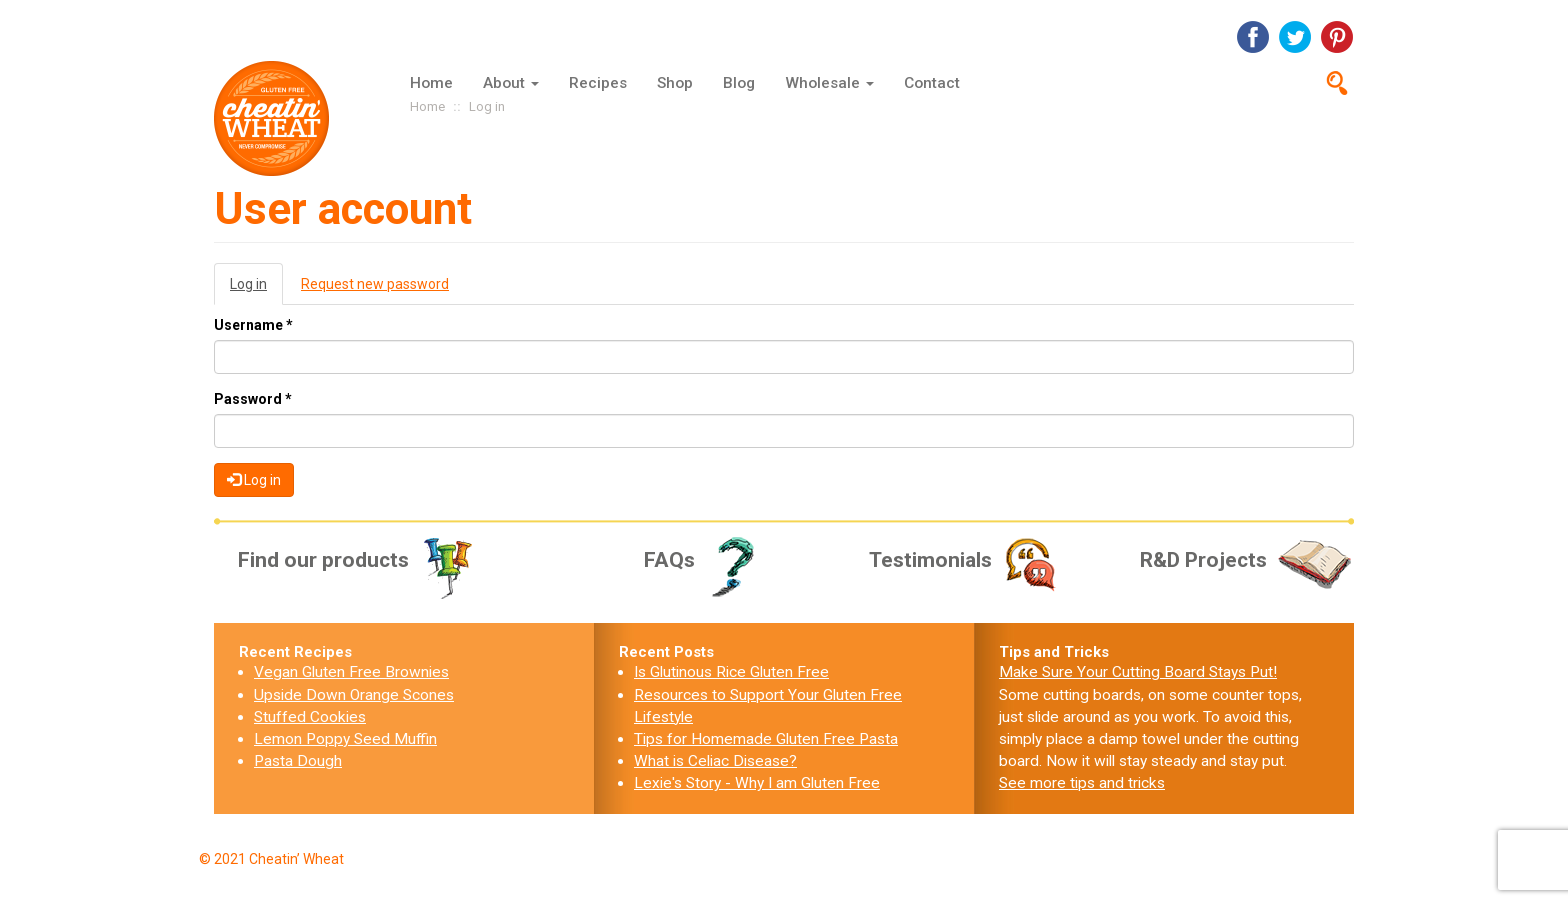  Describe the element at coordinates (375, 284) in the screenshot. I see `Request new password` at that location.